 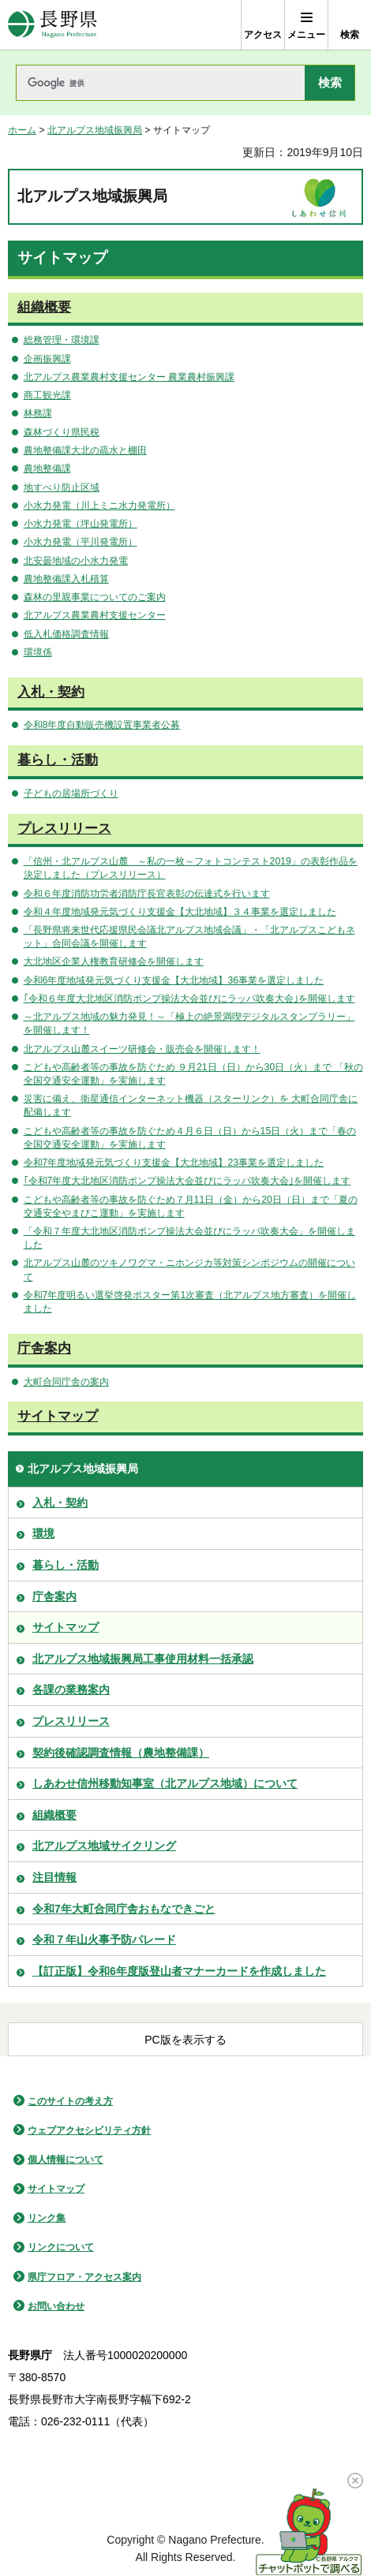 What do you see at coordinates (76, 560) in the screenshot?
I see `北安曇地域の小水力発電` at bounding box center [76, 560].